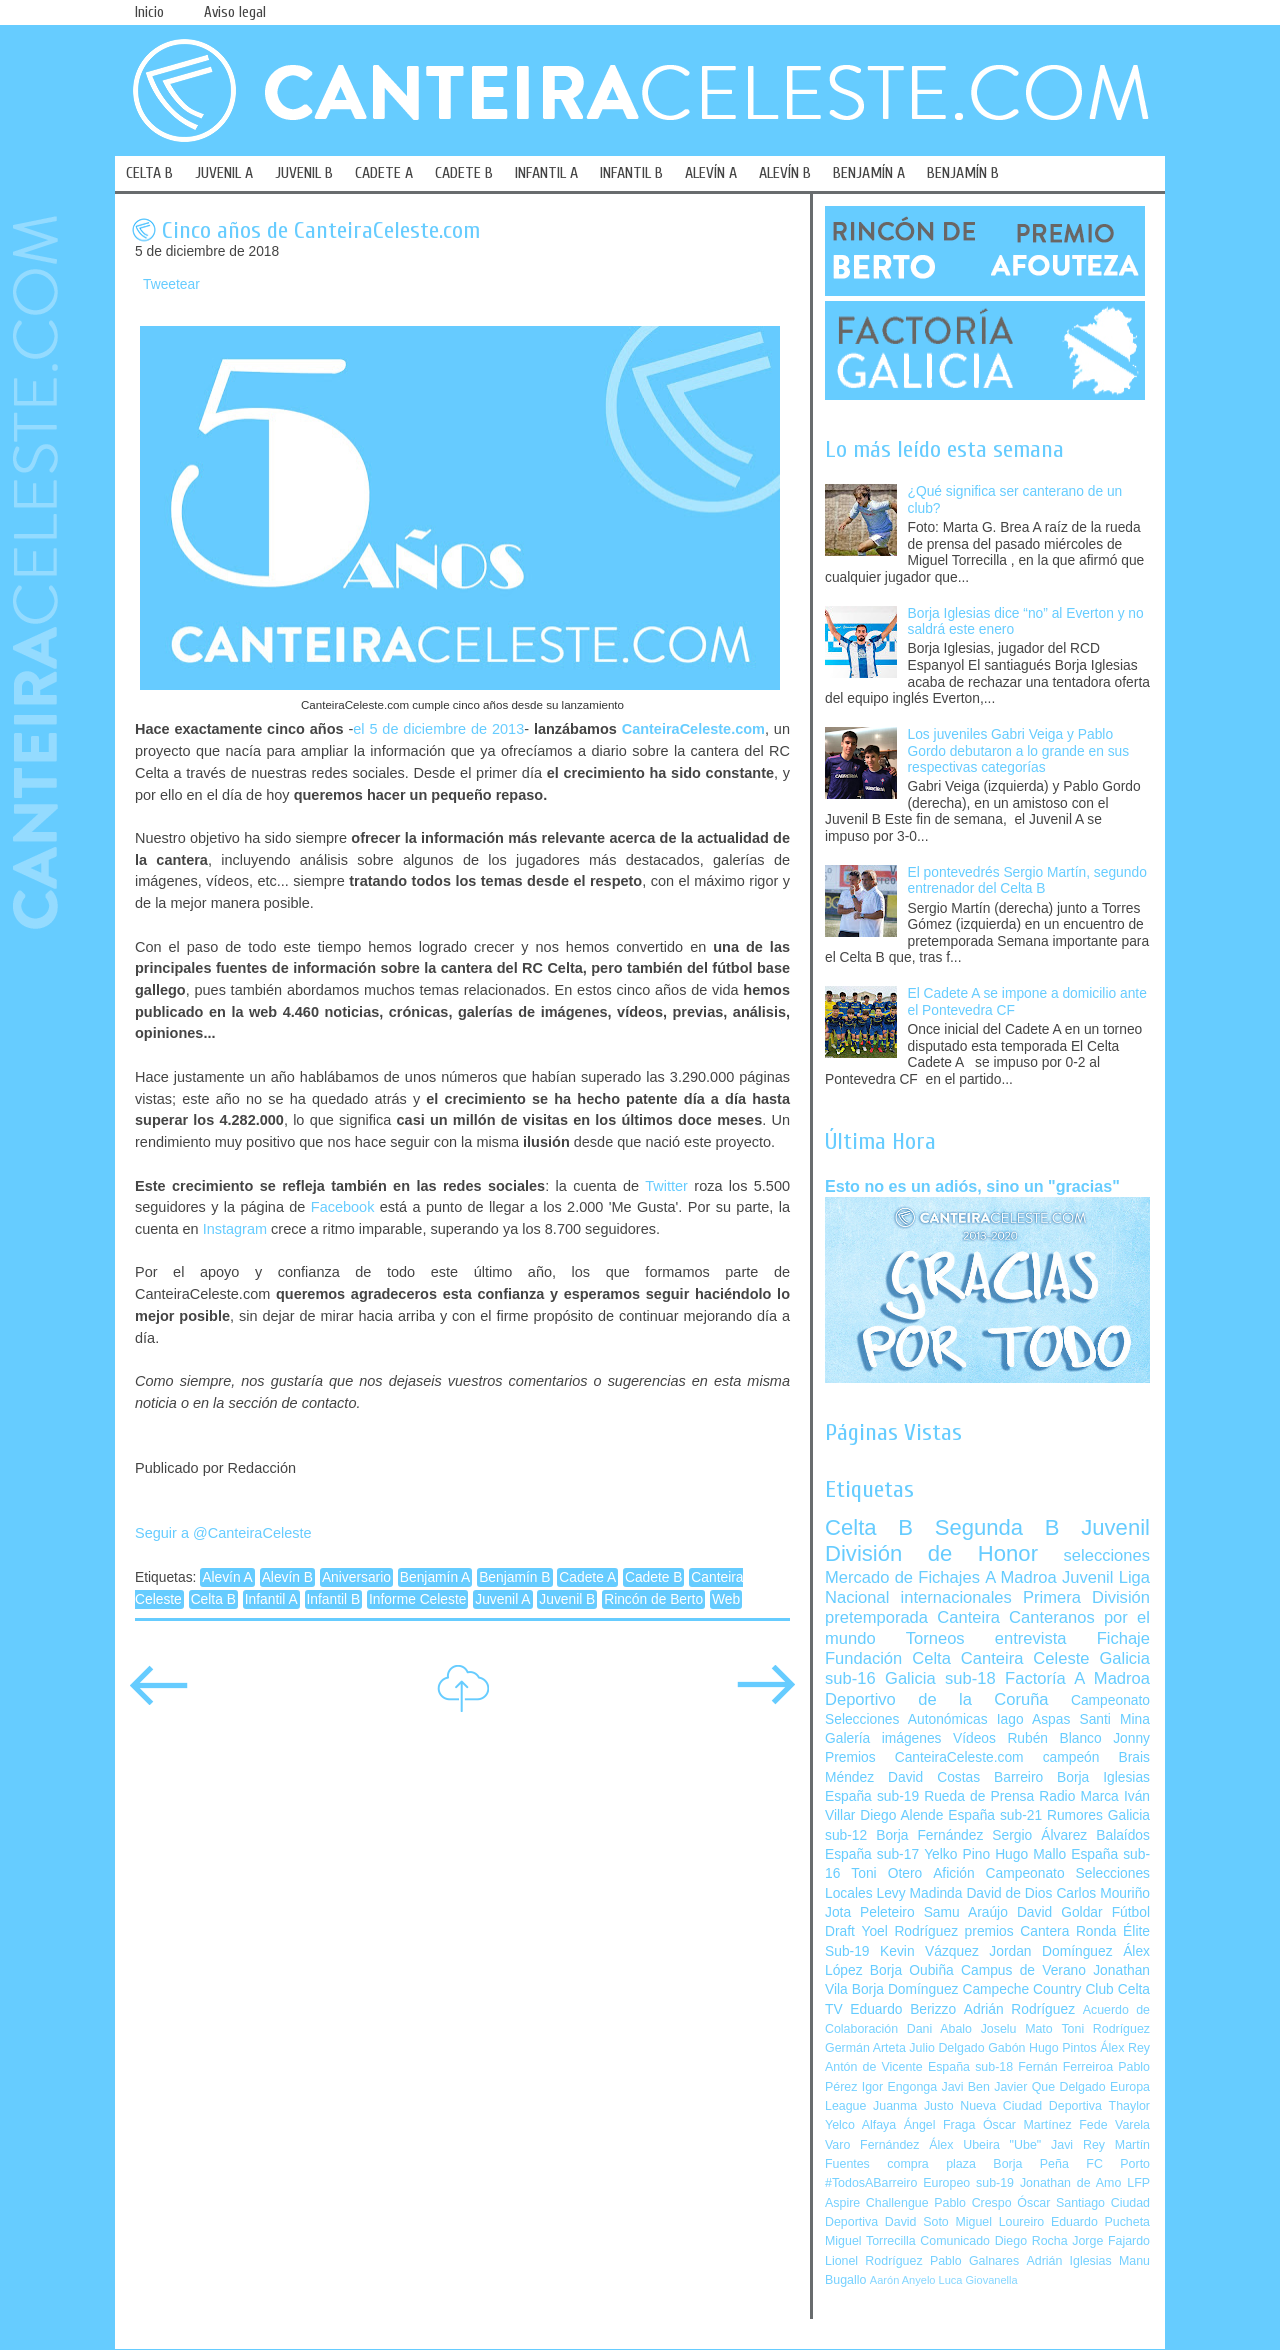 Image resolution: width=1280 pixels, height=2350 pixels. What do you see at coordinates (1100, 2222) in the screenshot?
I see `Eduardo Pucheta` at bounding box center [1100, 2222].